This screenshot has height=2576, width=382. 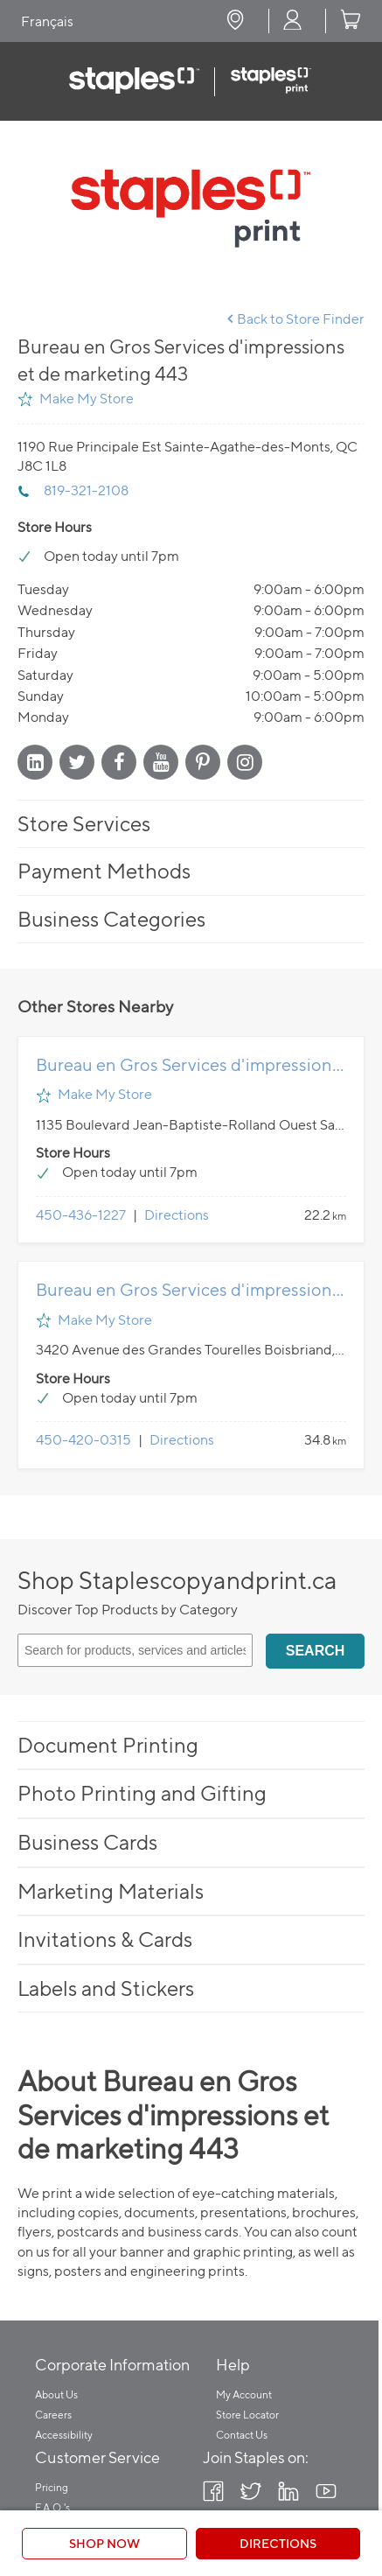 I want to click on Français, so click(x=47, y=21).